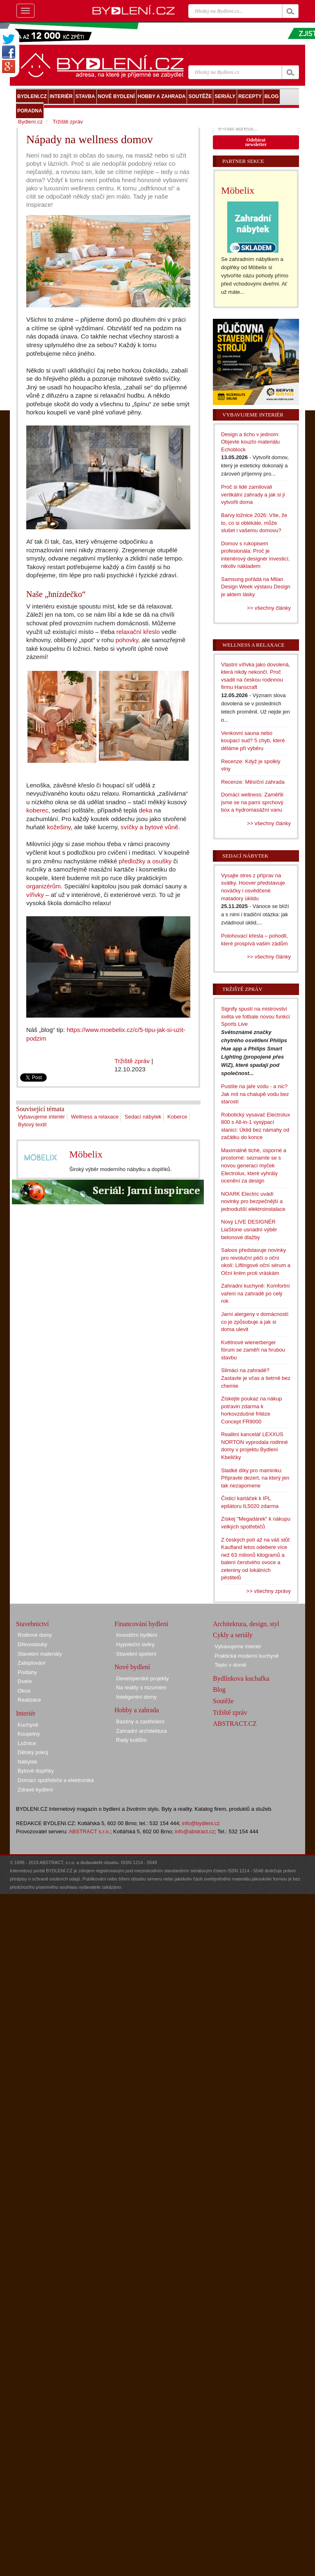  What do you see at coordinates (138, 631) in the screenshot?
I see `relaxační křeslo` at bounding box center [138, 631].